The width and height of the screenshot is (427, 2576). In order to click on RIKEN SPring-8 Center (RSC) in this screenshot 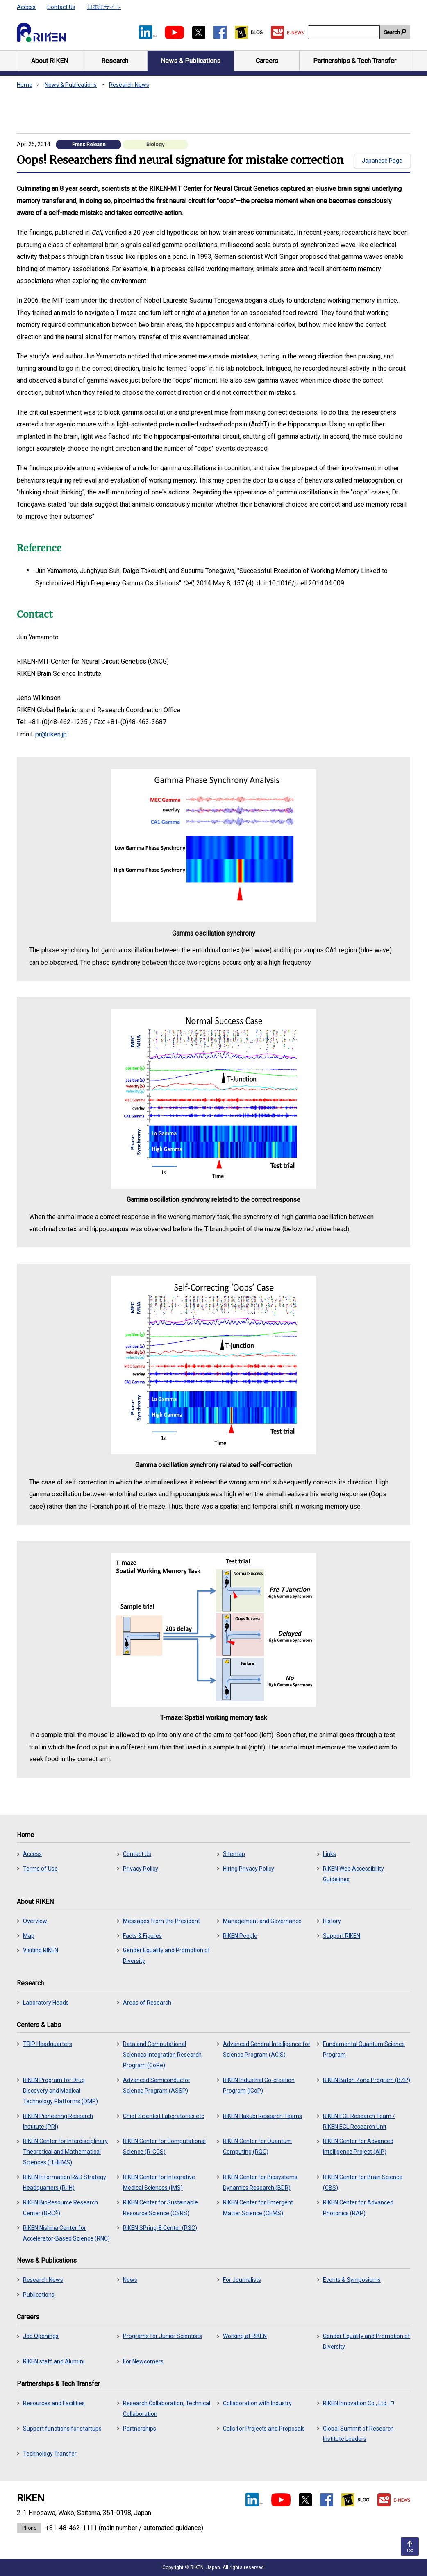, I will do `click(160, 2228)`.